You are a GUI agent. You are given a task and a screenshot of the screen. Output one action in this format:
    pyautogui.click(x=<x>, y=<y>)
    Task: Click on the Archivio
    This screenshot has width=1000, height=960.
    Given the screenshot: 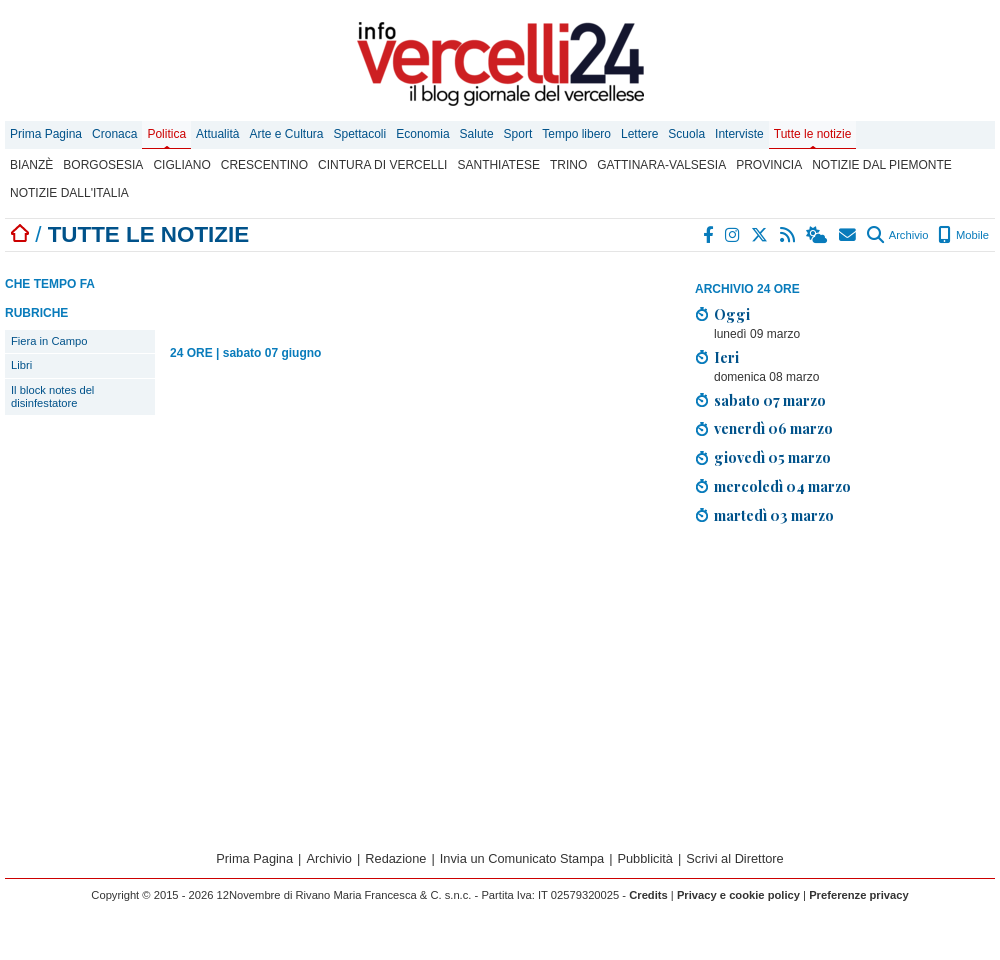 What is the action you would take?
    pyautogui.click(x=897, y=235)
    